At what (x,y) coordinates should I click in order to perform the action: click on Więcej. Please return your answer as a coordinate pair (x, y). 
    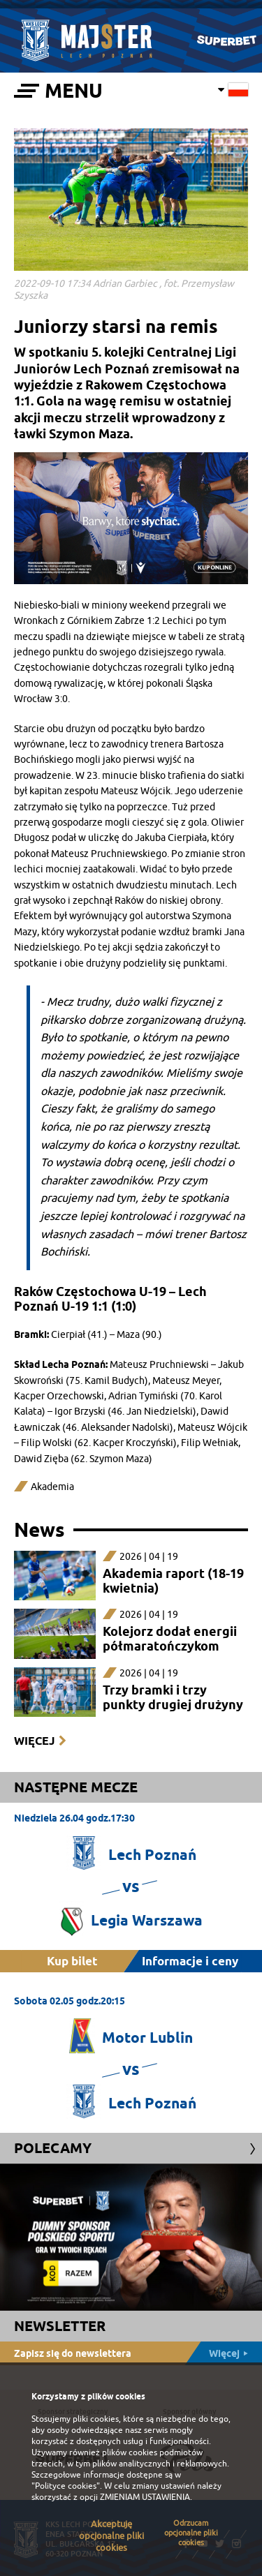
    Looking at the image, I should click on (34, 1741).